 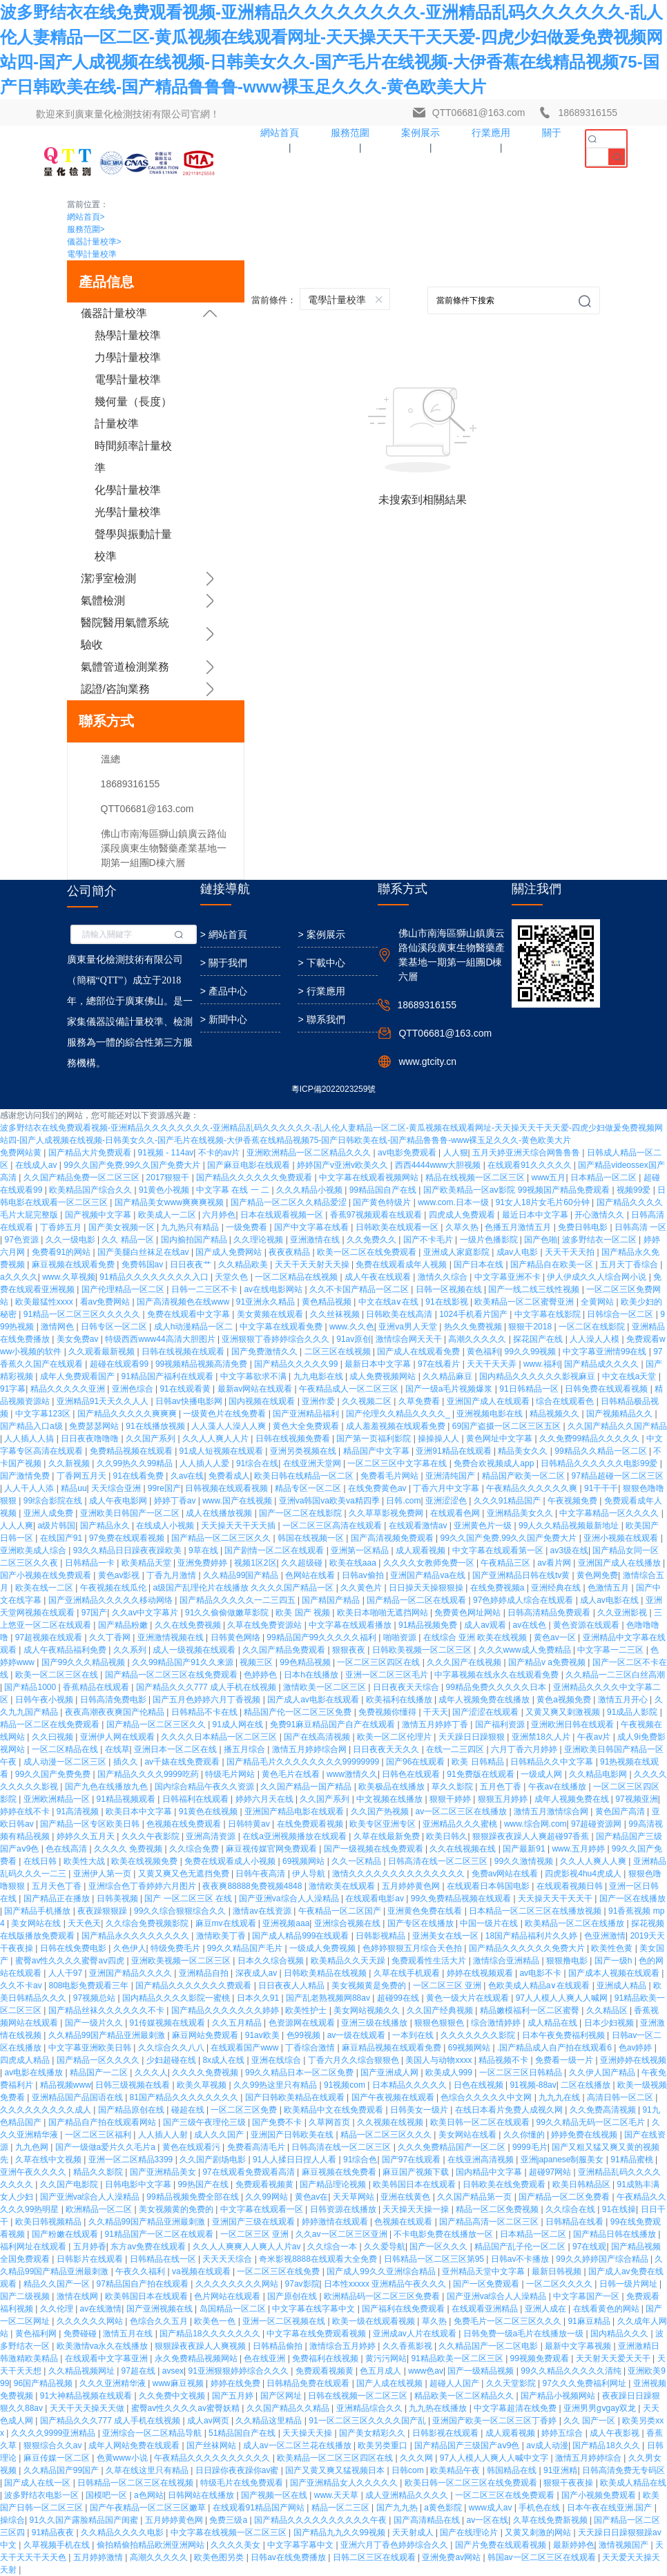 What do you see at coordinates (521, 2246) in the screenshot?
I see `精品国产乱子伦一区二区` at bounding box center [521, 2246].